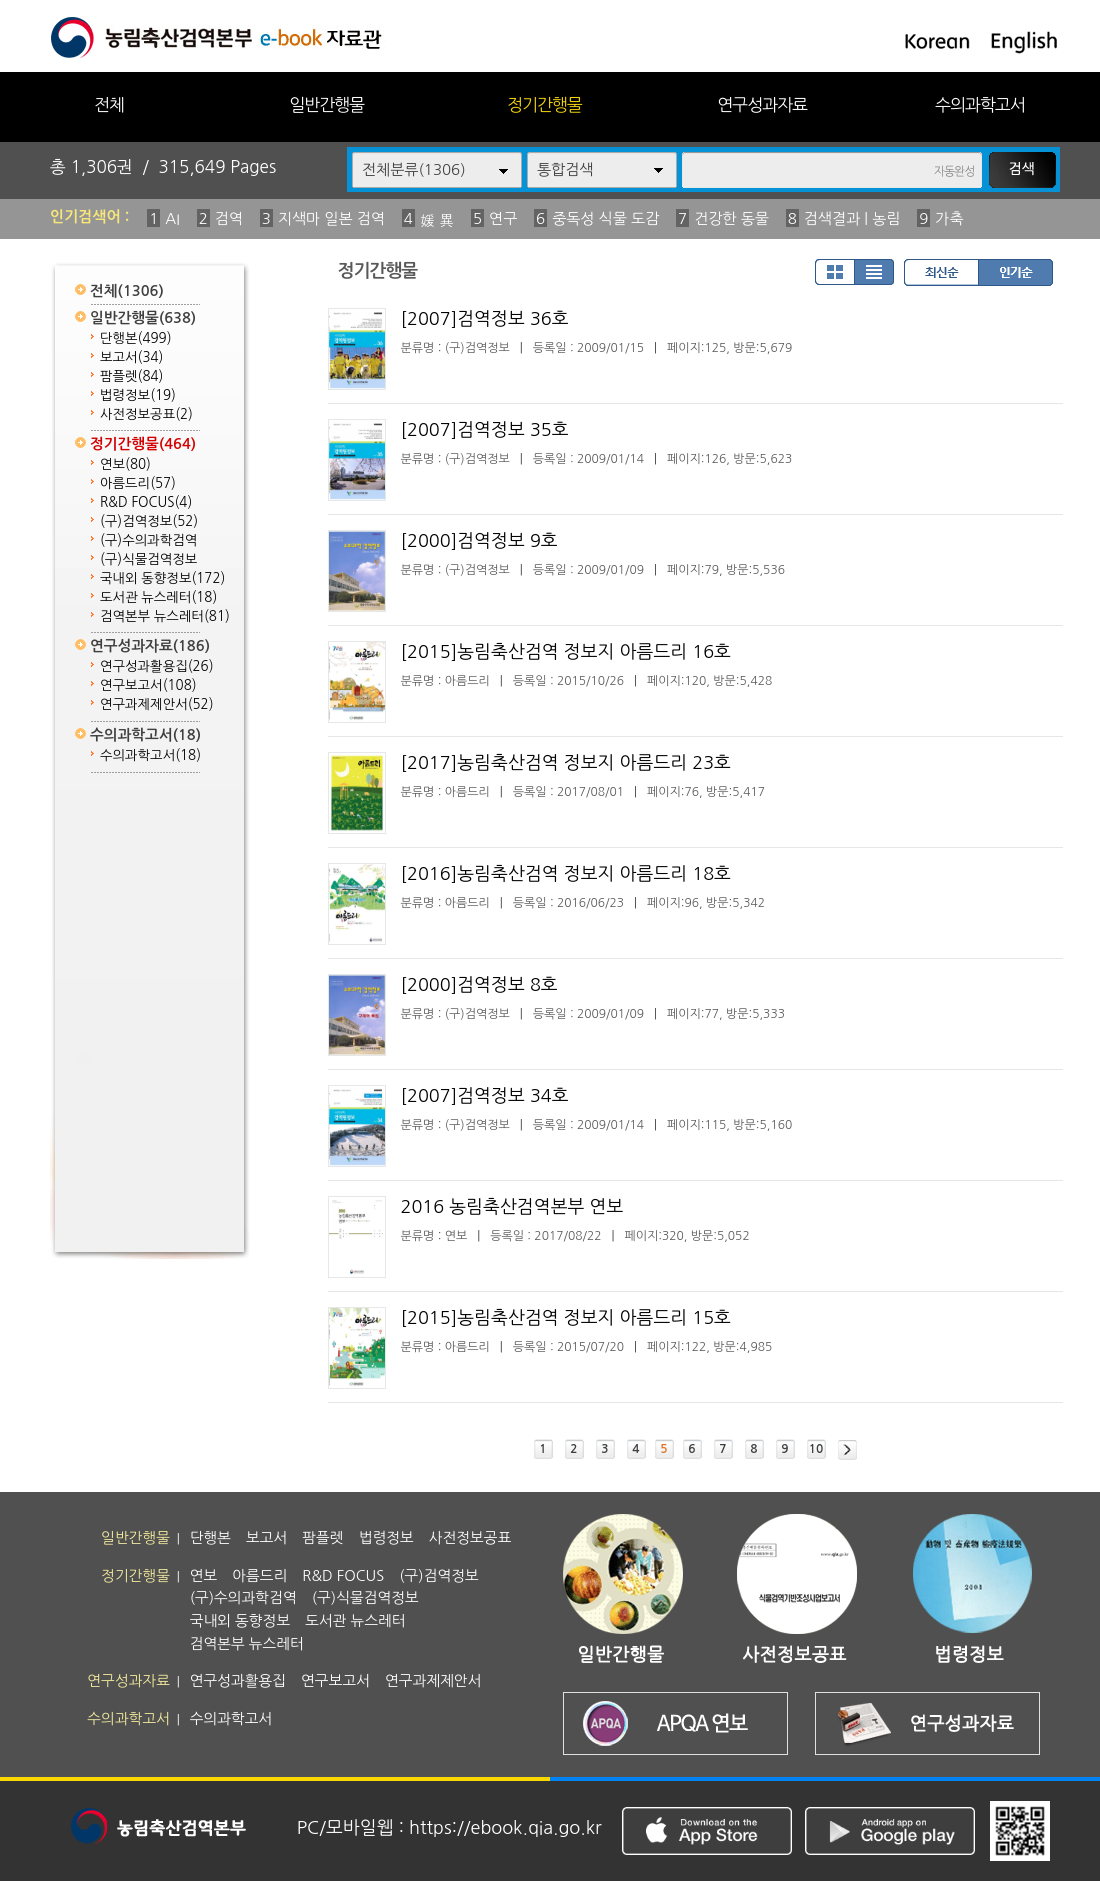  I want to click on 도서관 뉴스레터, so click(158, 597).